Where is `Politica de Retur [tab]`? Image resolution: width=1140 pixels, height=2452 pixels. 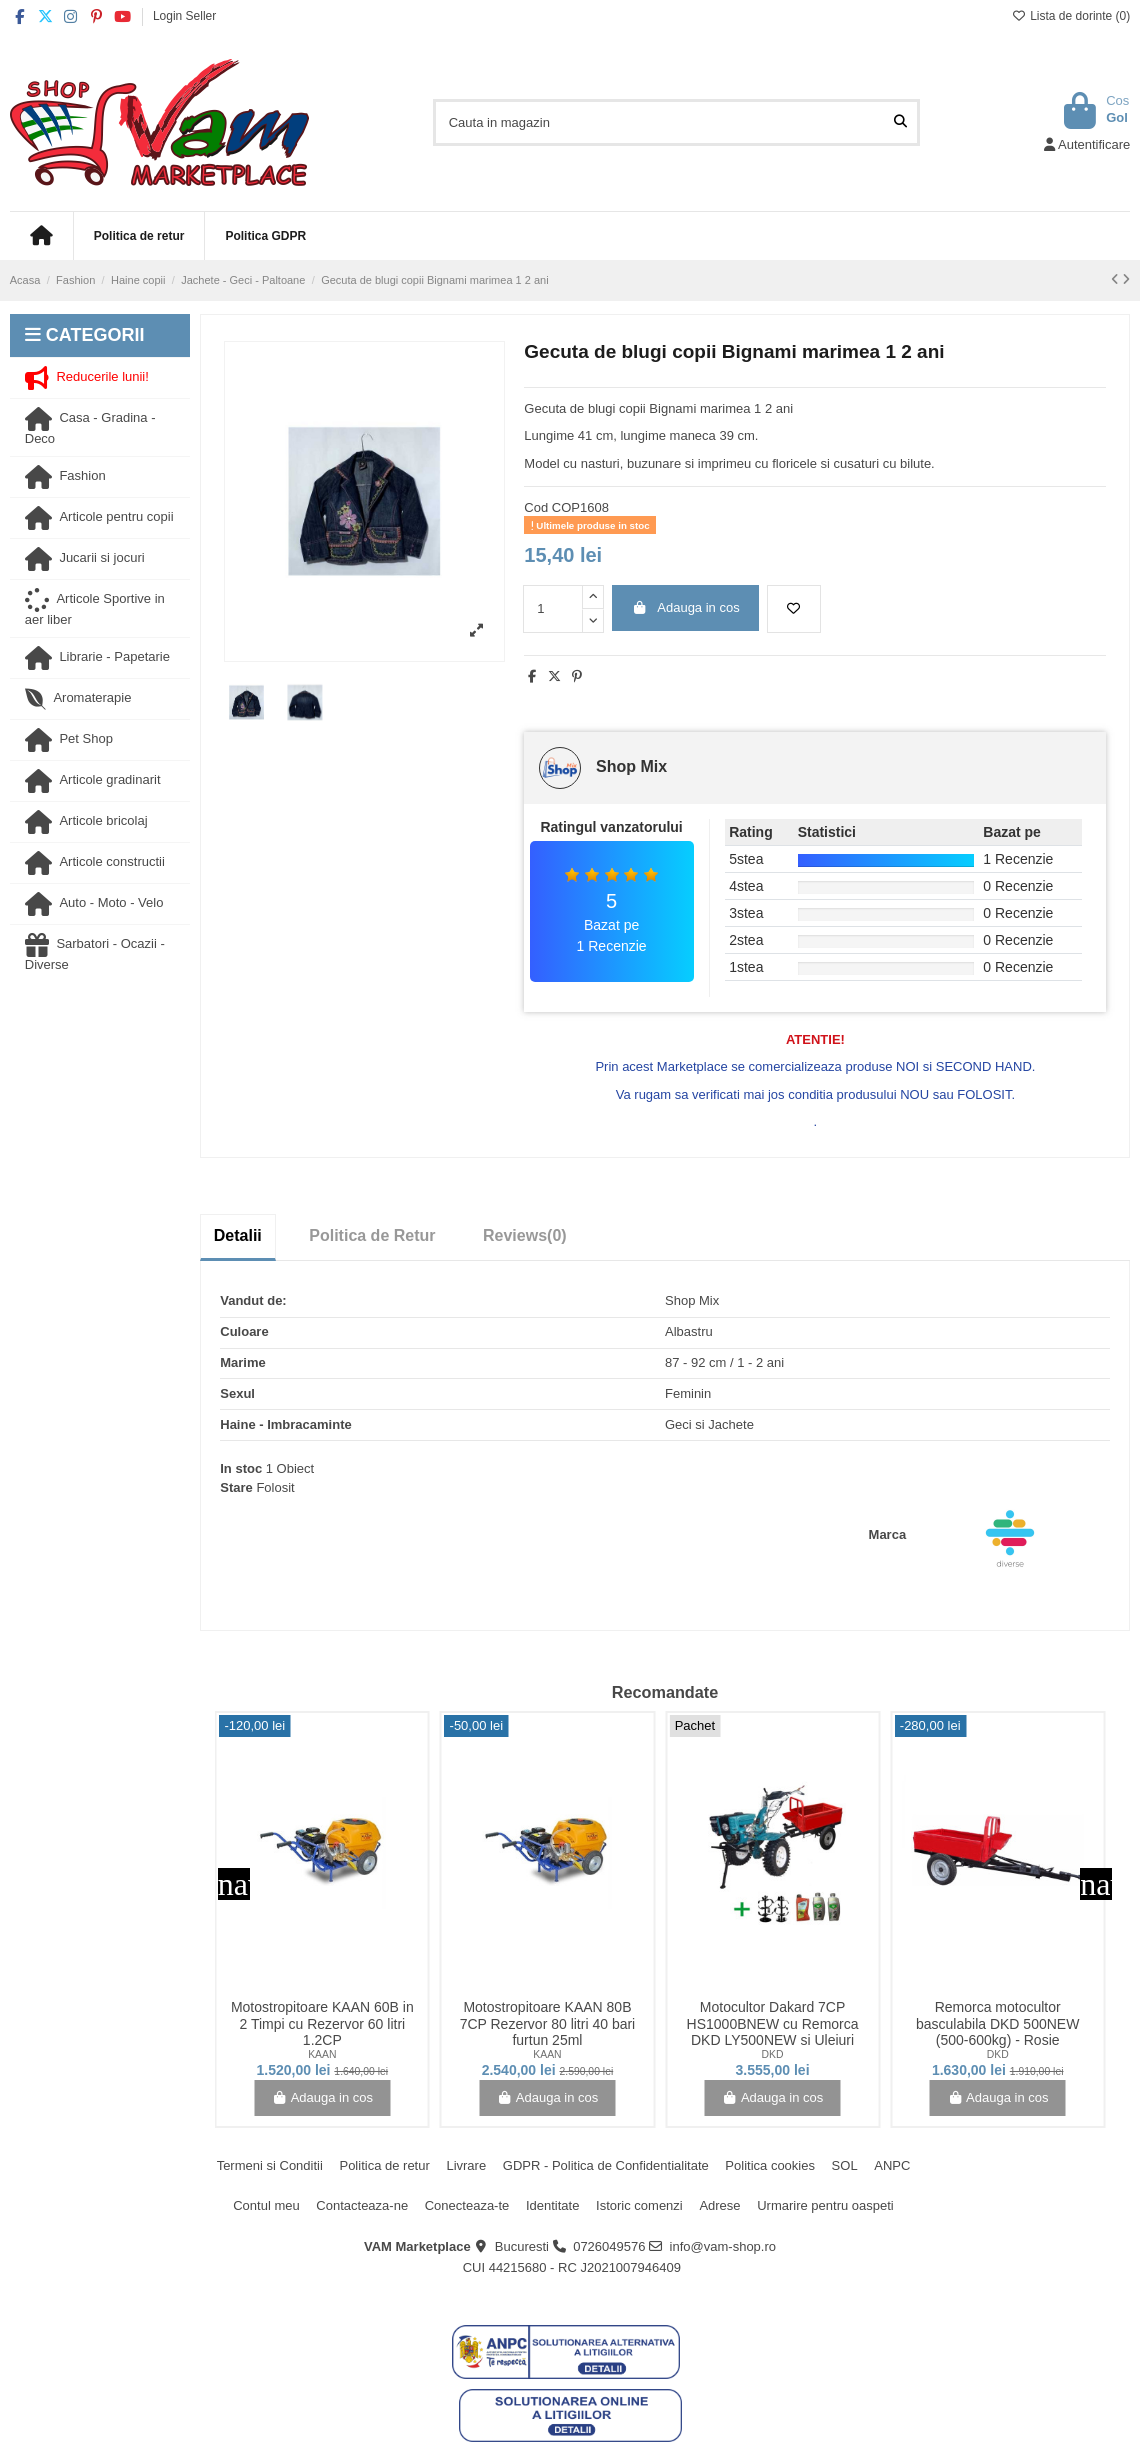
Politica de Retur [tab] is located at coordinates (372, 1235).